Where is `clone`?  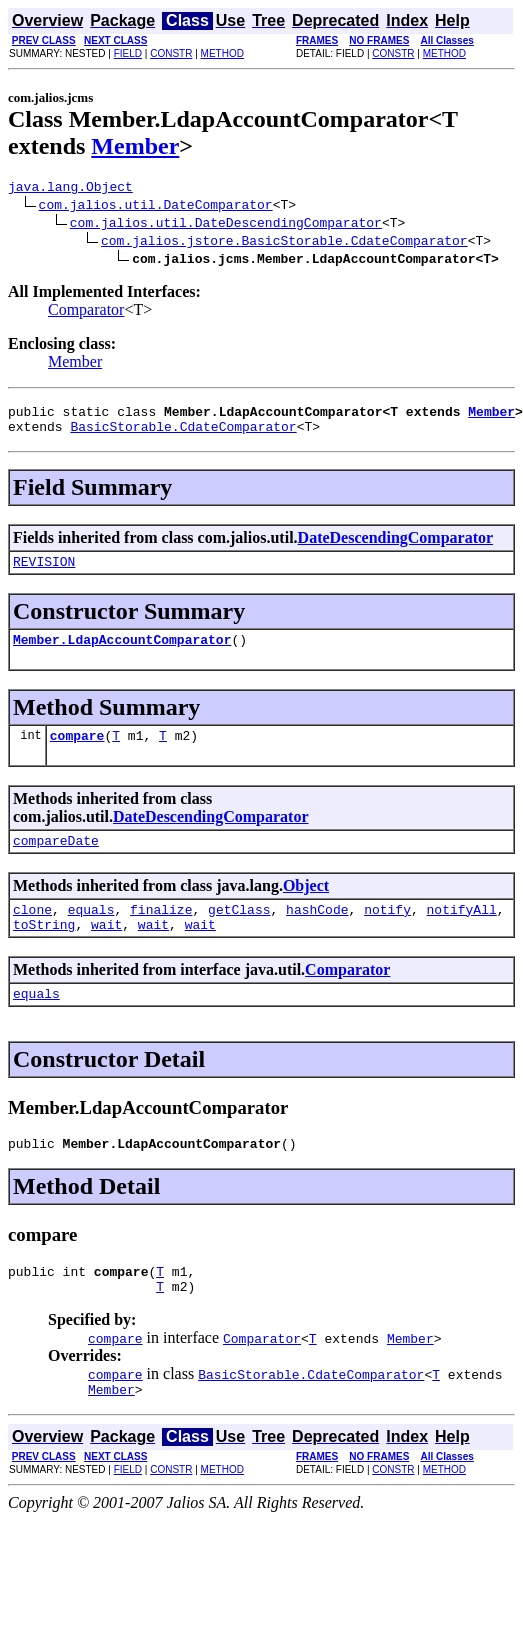
clone is located at coordinates (32, 933).